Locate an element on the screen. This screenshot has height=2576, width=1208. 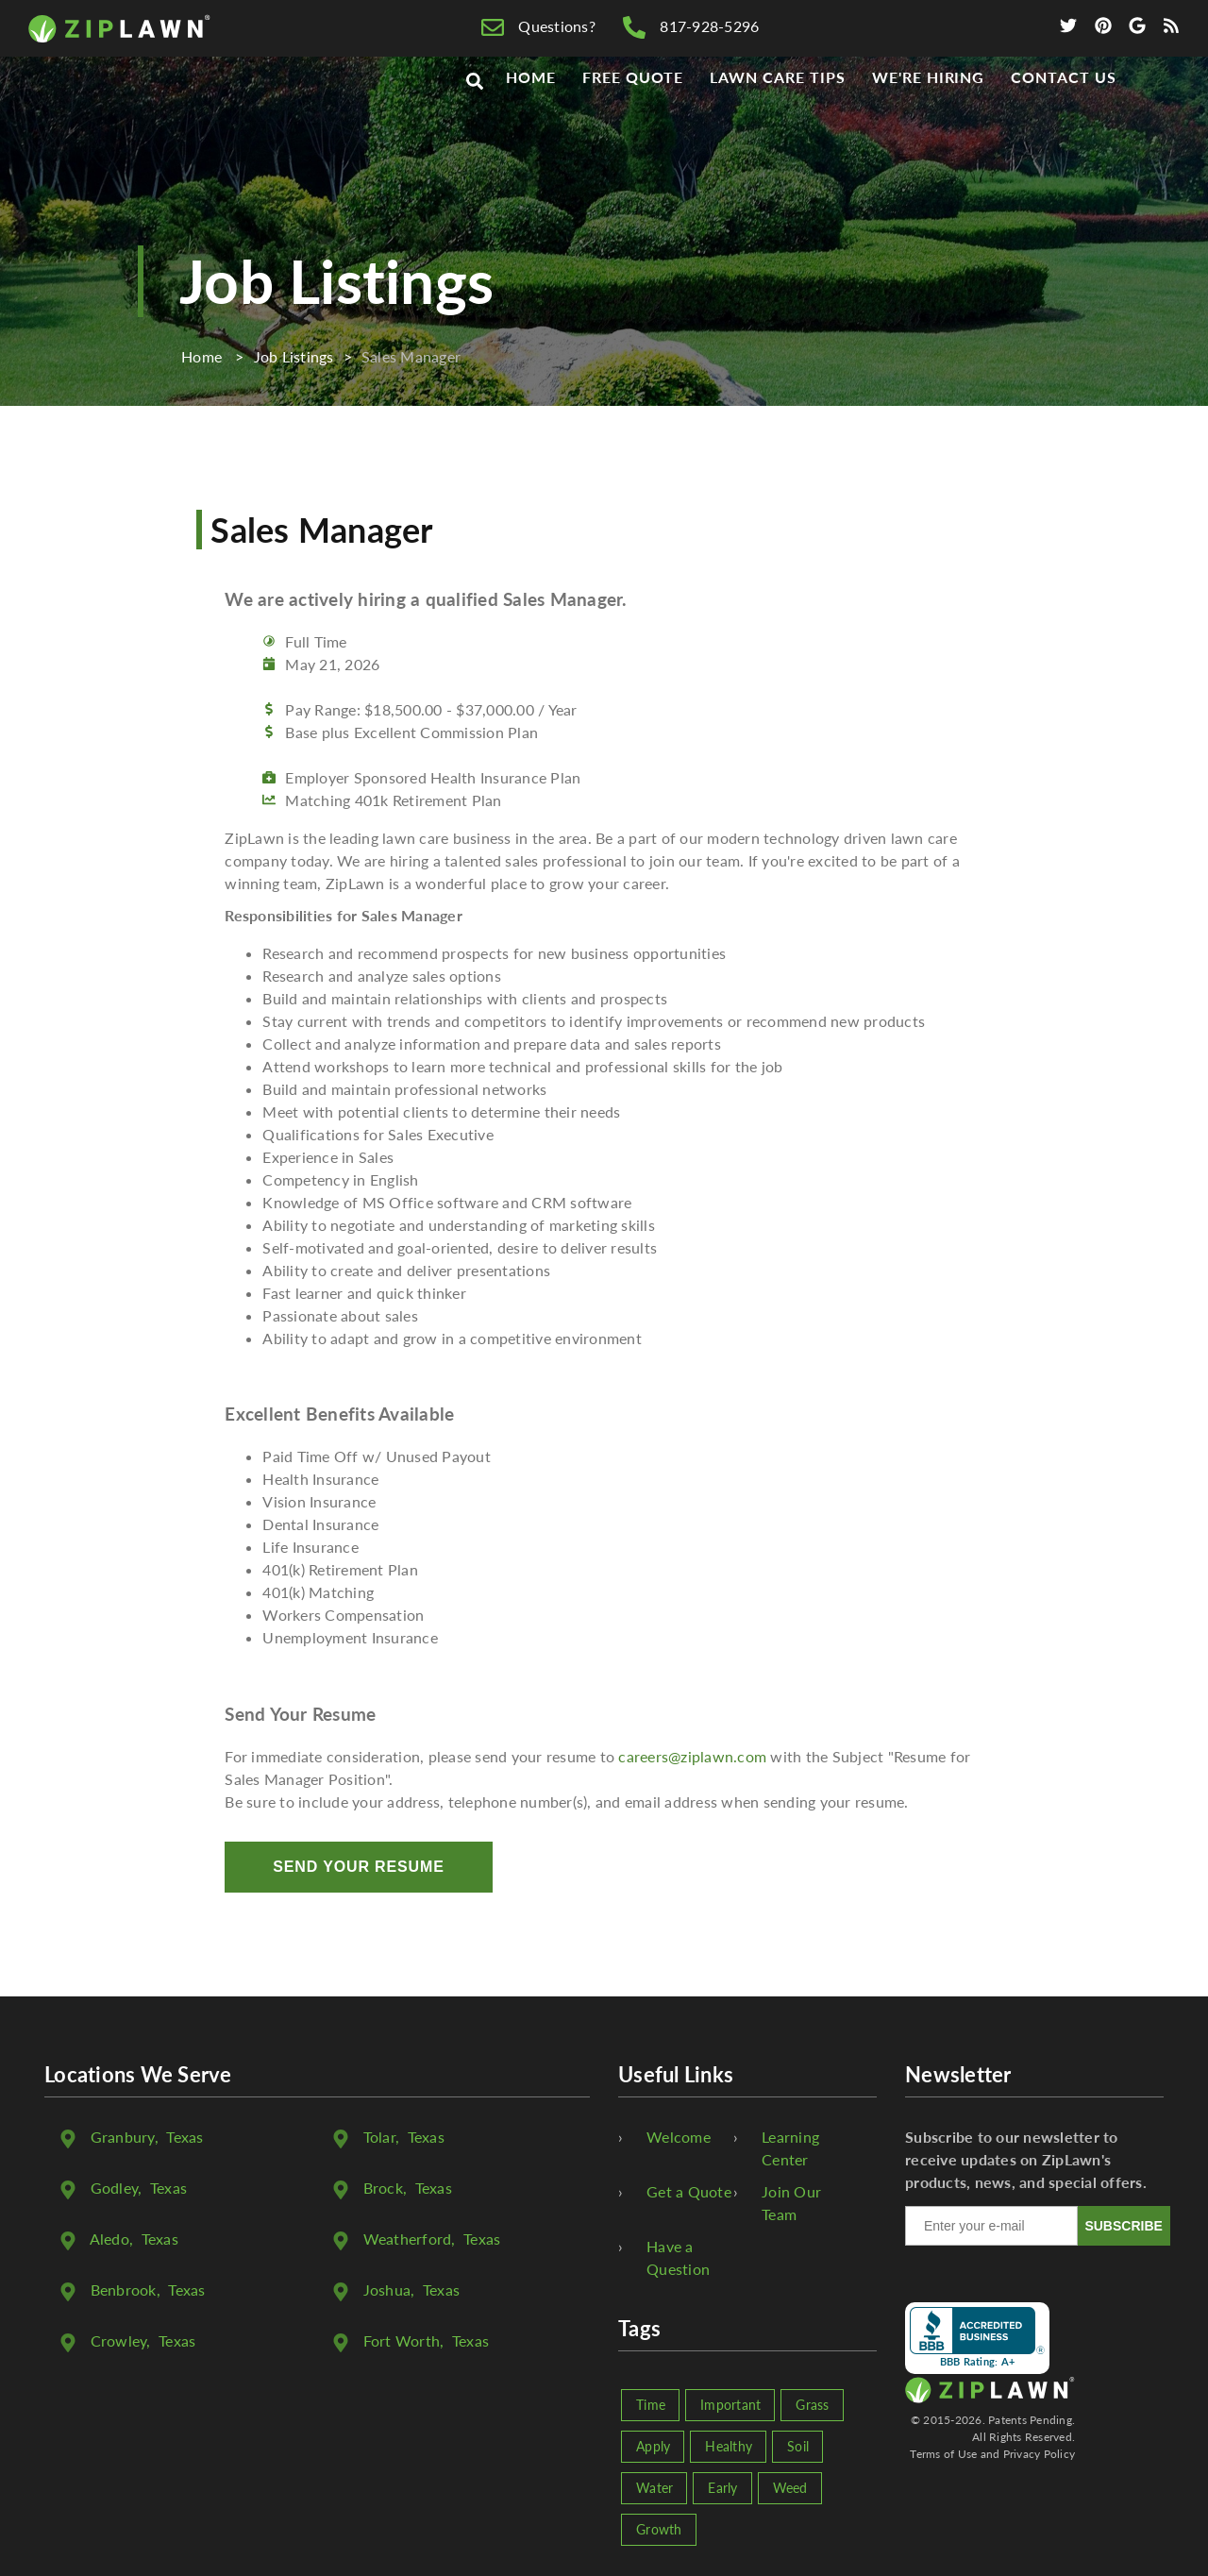
careers@ziplawn.com is located at coordinates (692, 1756).